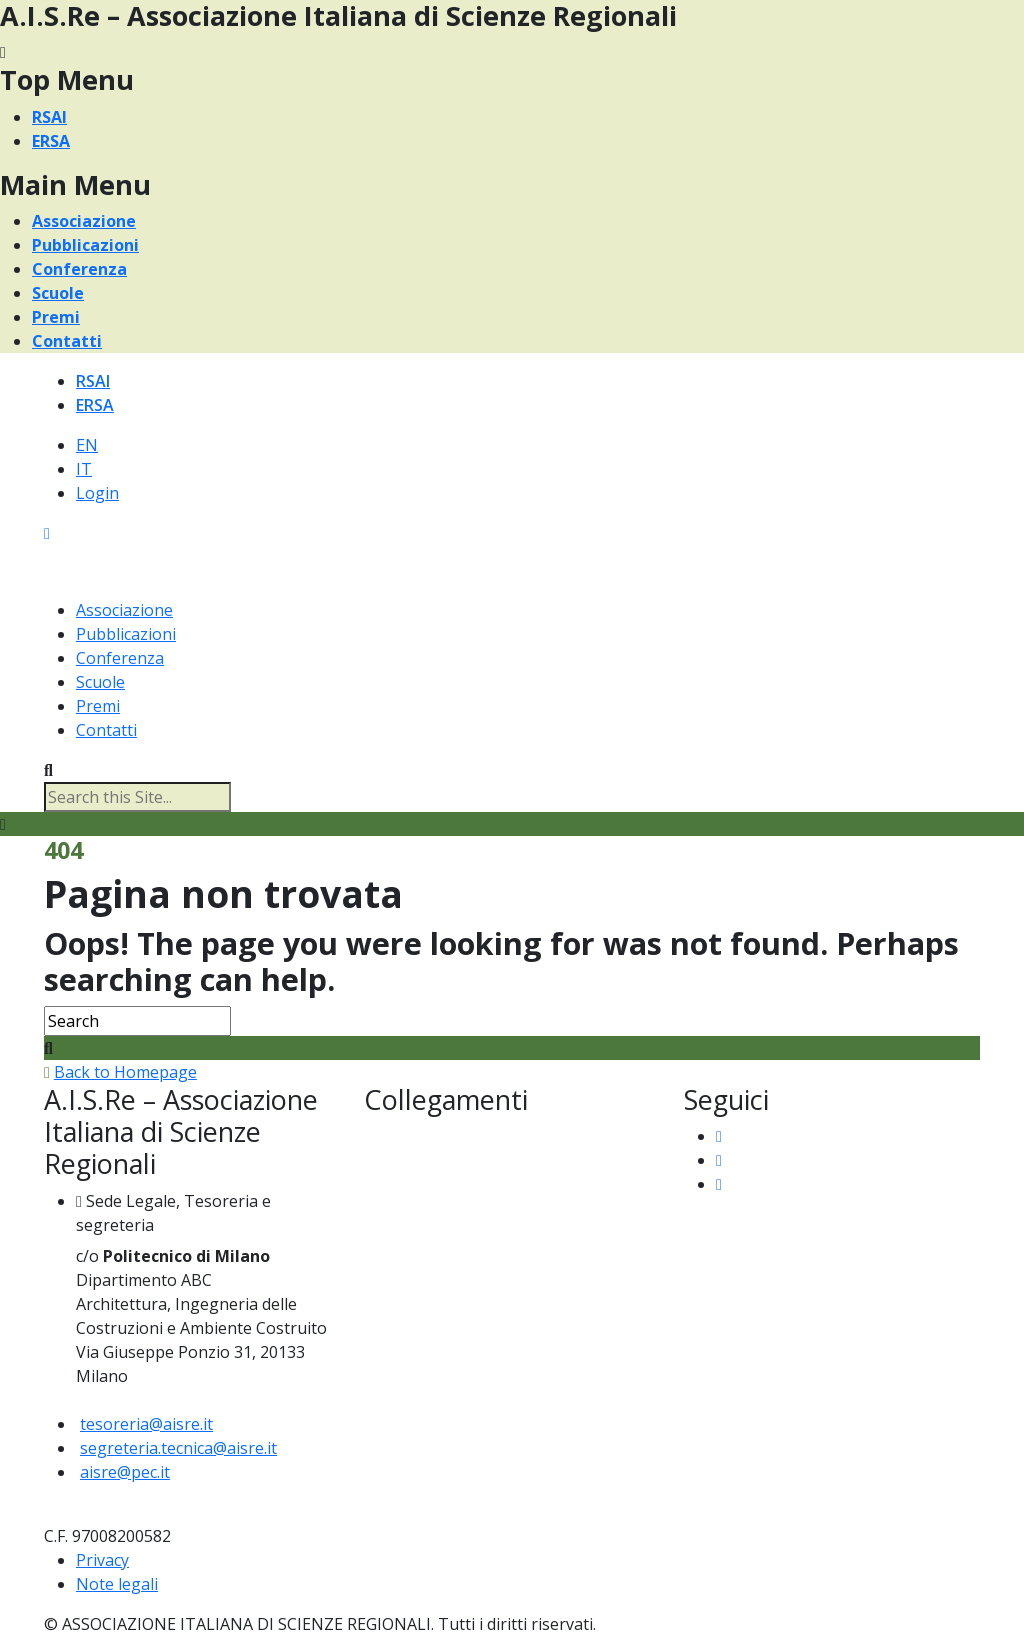 The width and height of the screenshot is (1024, 1636). I want to click on ERSA, so click(51, 141).